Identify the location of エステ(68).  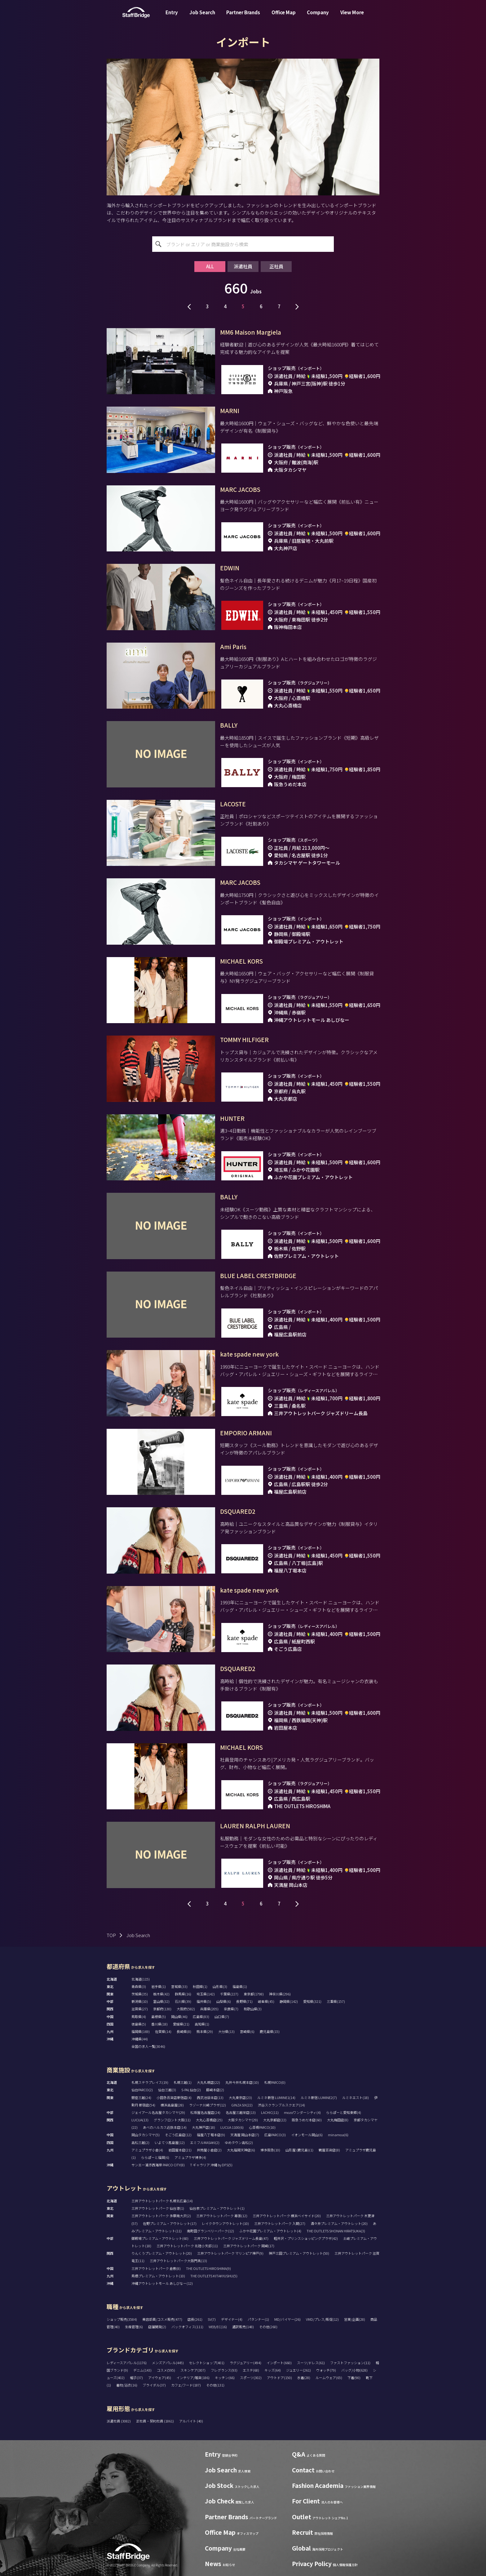
(251, 2370).